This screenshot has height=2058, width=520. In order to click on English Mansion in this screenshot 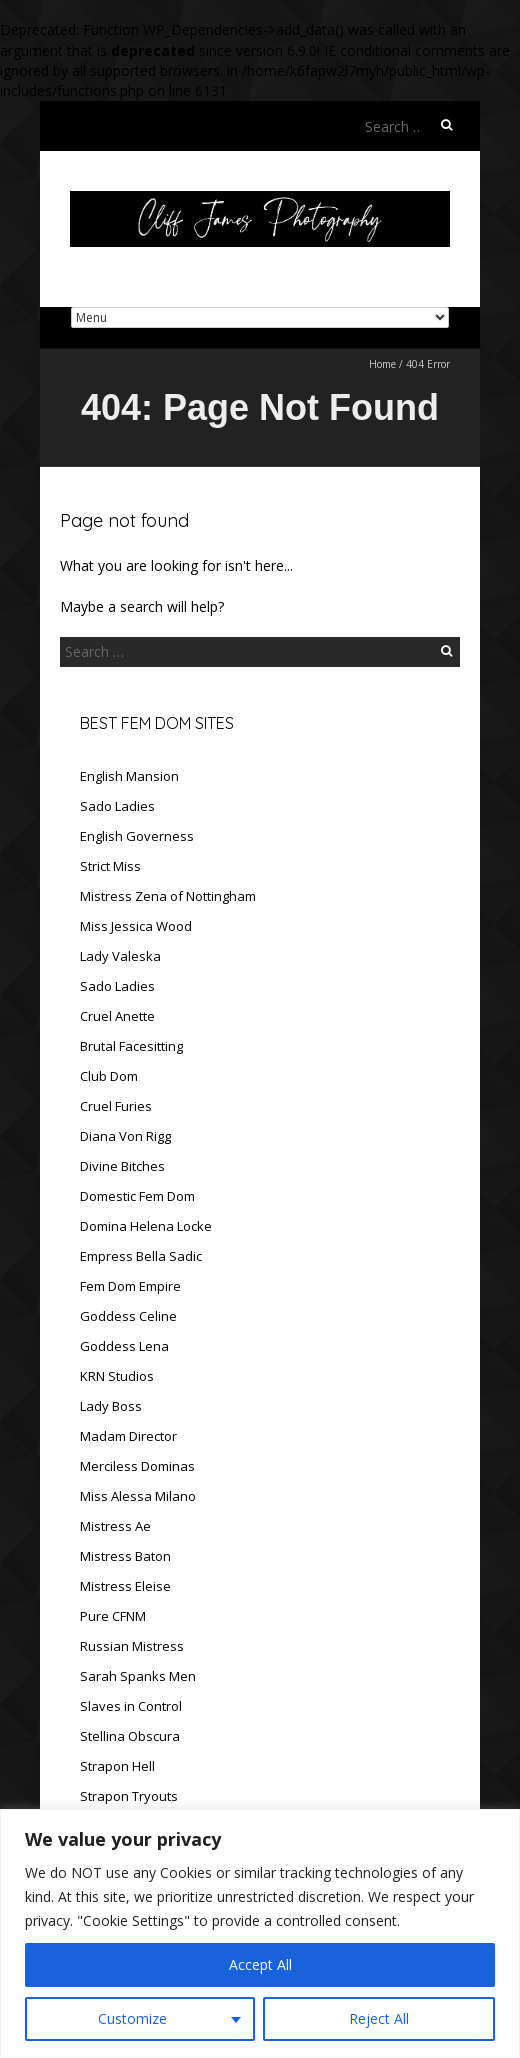, I will do `click(129, 776)`.